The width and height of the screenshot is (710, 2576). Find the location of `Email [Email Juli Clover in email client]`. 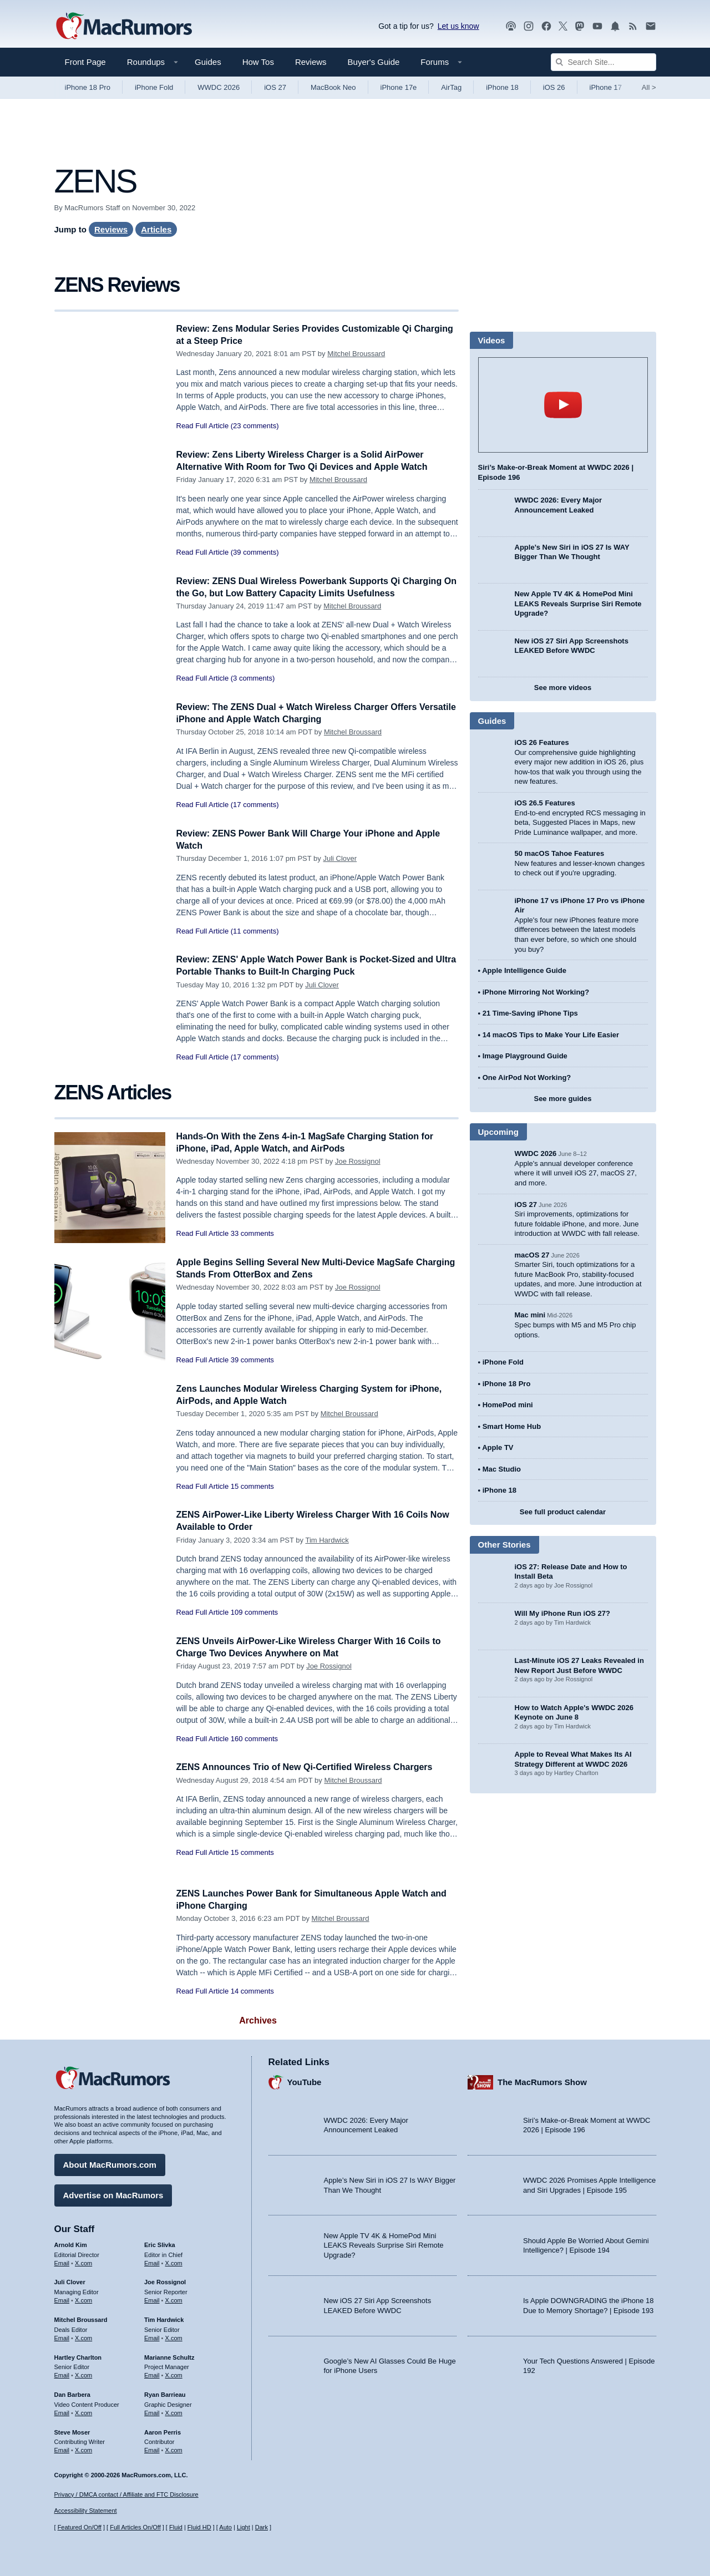

Email [Email Juli Clover in email client] is located at coordinates (62, 2298).